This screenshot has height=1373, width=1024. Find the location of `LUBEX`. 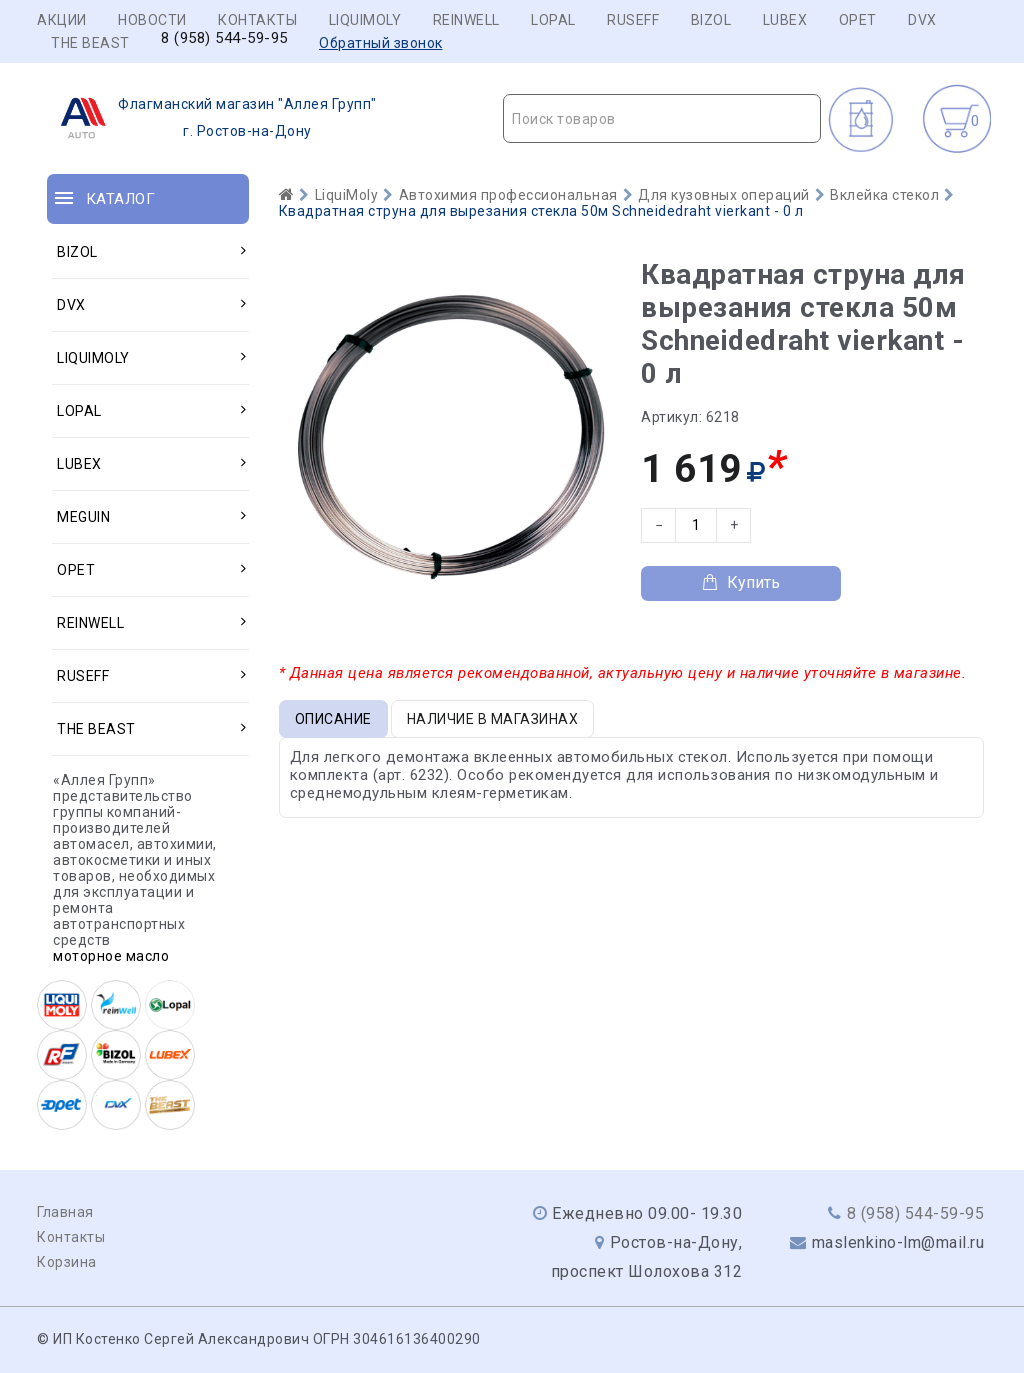

LUBEX is located at coordinates (785, 20).